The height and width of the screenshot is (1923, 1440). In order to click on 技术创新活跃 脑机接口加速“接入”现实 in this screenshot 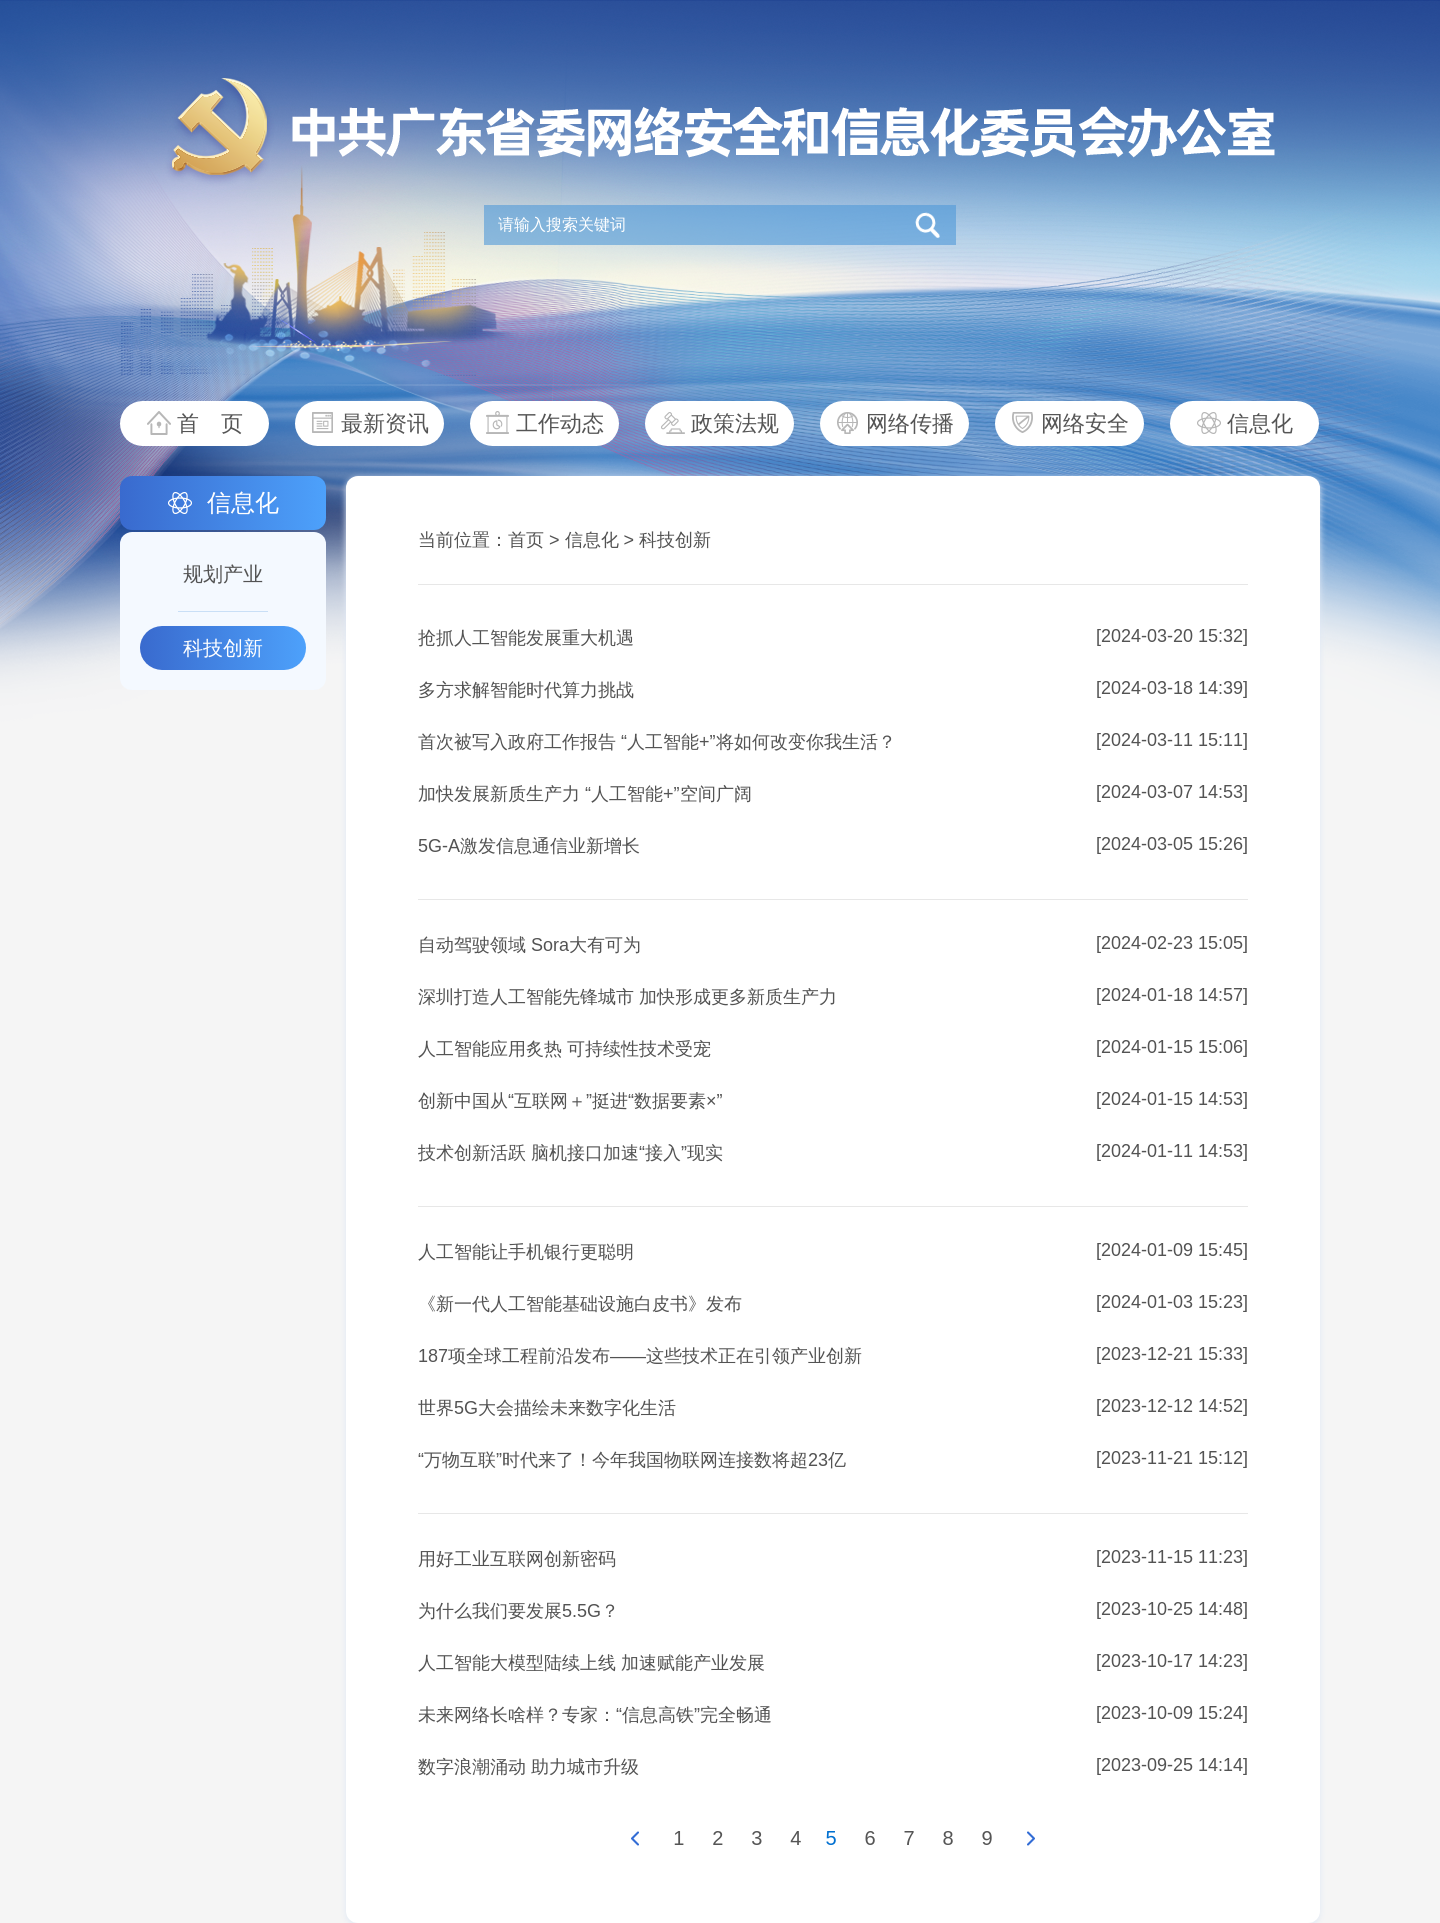, I will do `click(570, 1153)`.